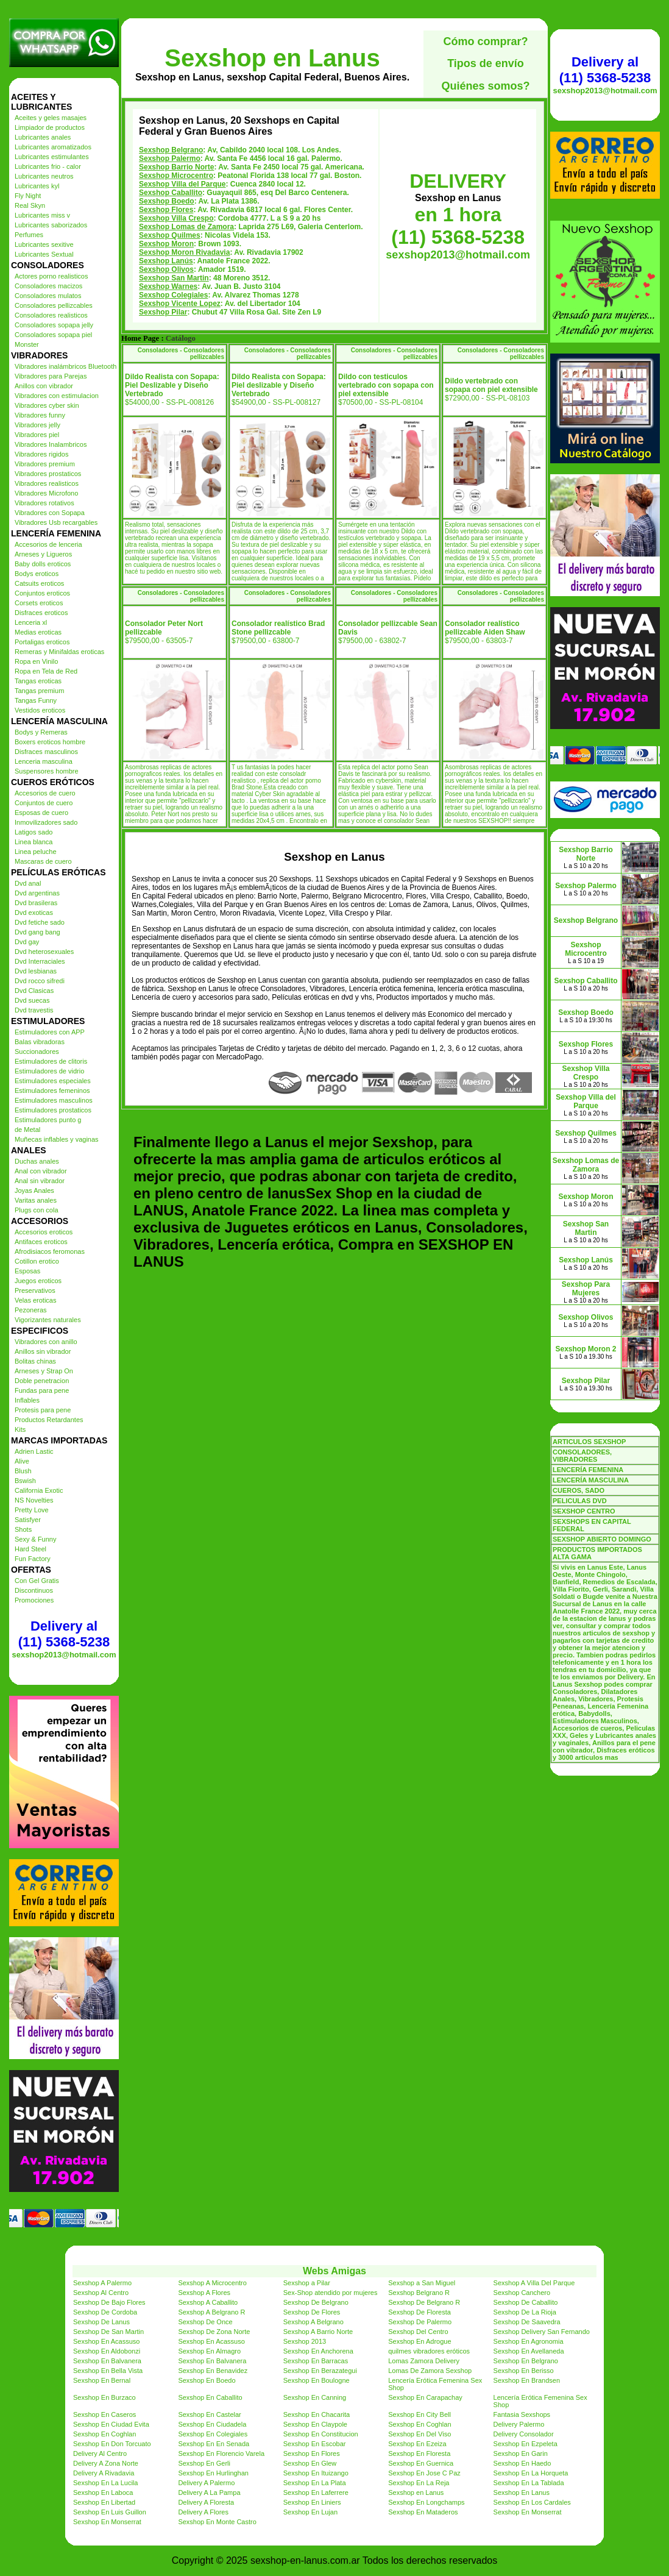 This screenshot has height=2576, width=669. I want to click on Sexshop En Jose C Paz, so click(424, 2473).